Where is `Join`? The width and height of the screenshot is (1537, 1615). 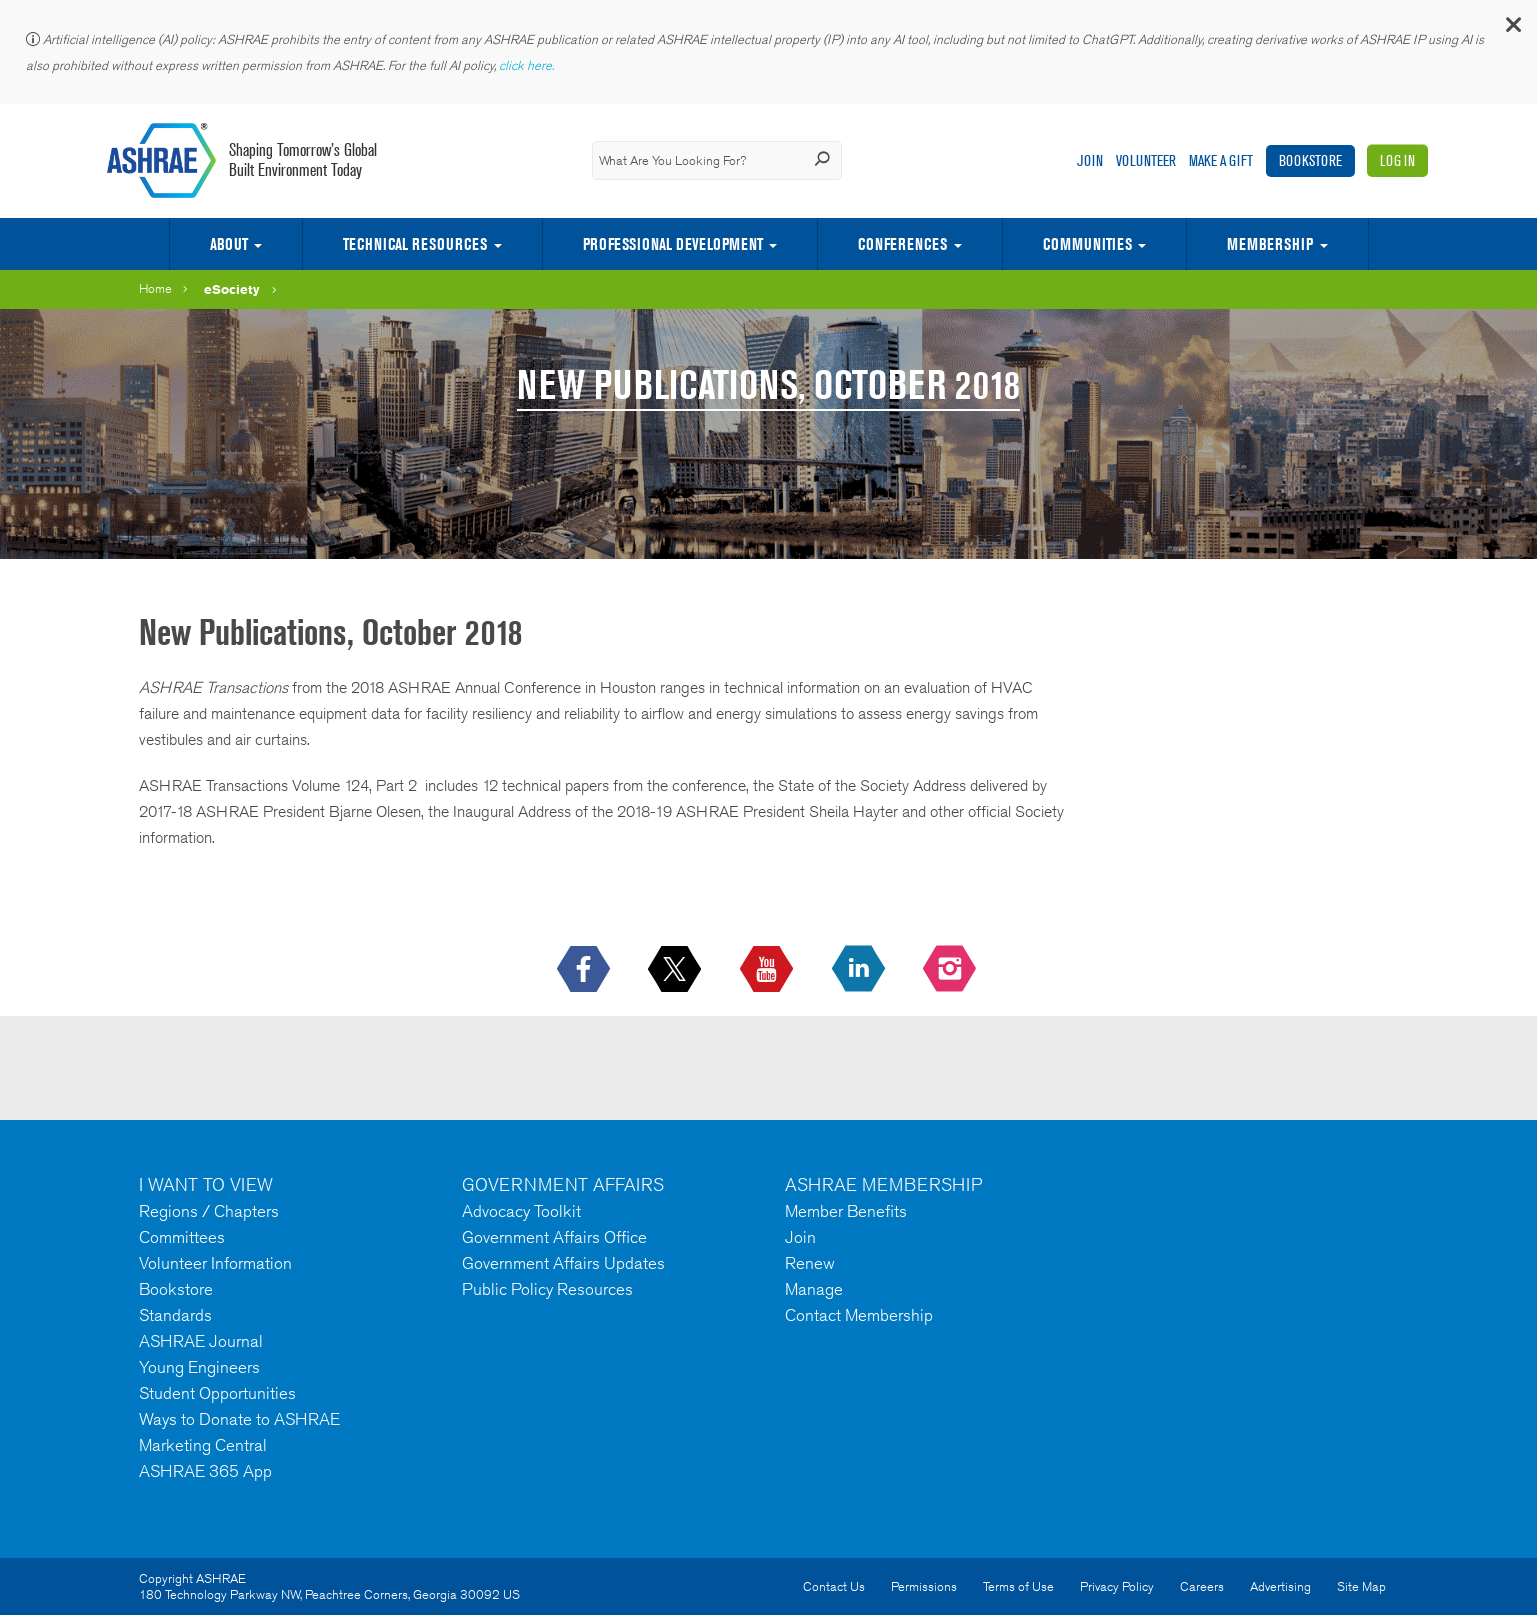 Join is located at coordinates (1090, 160).